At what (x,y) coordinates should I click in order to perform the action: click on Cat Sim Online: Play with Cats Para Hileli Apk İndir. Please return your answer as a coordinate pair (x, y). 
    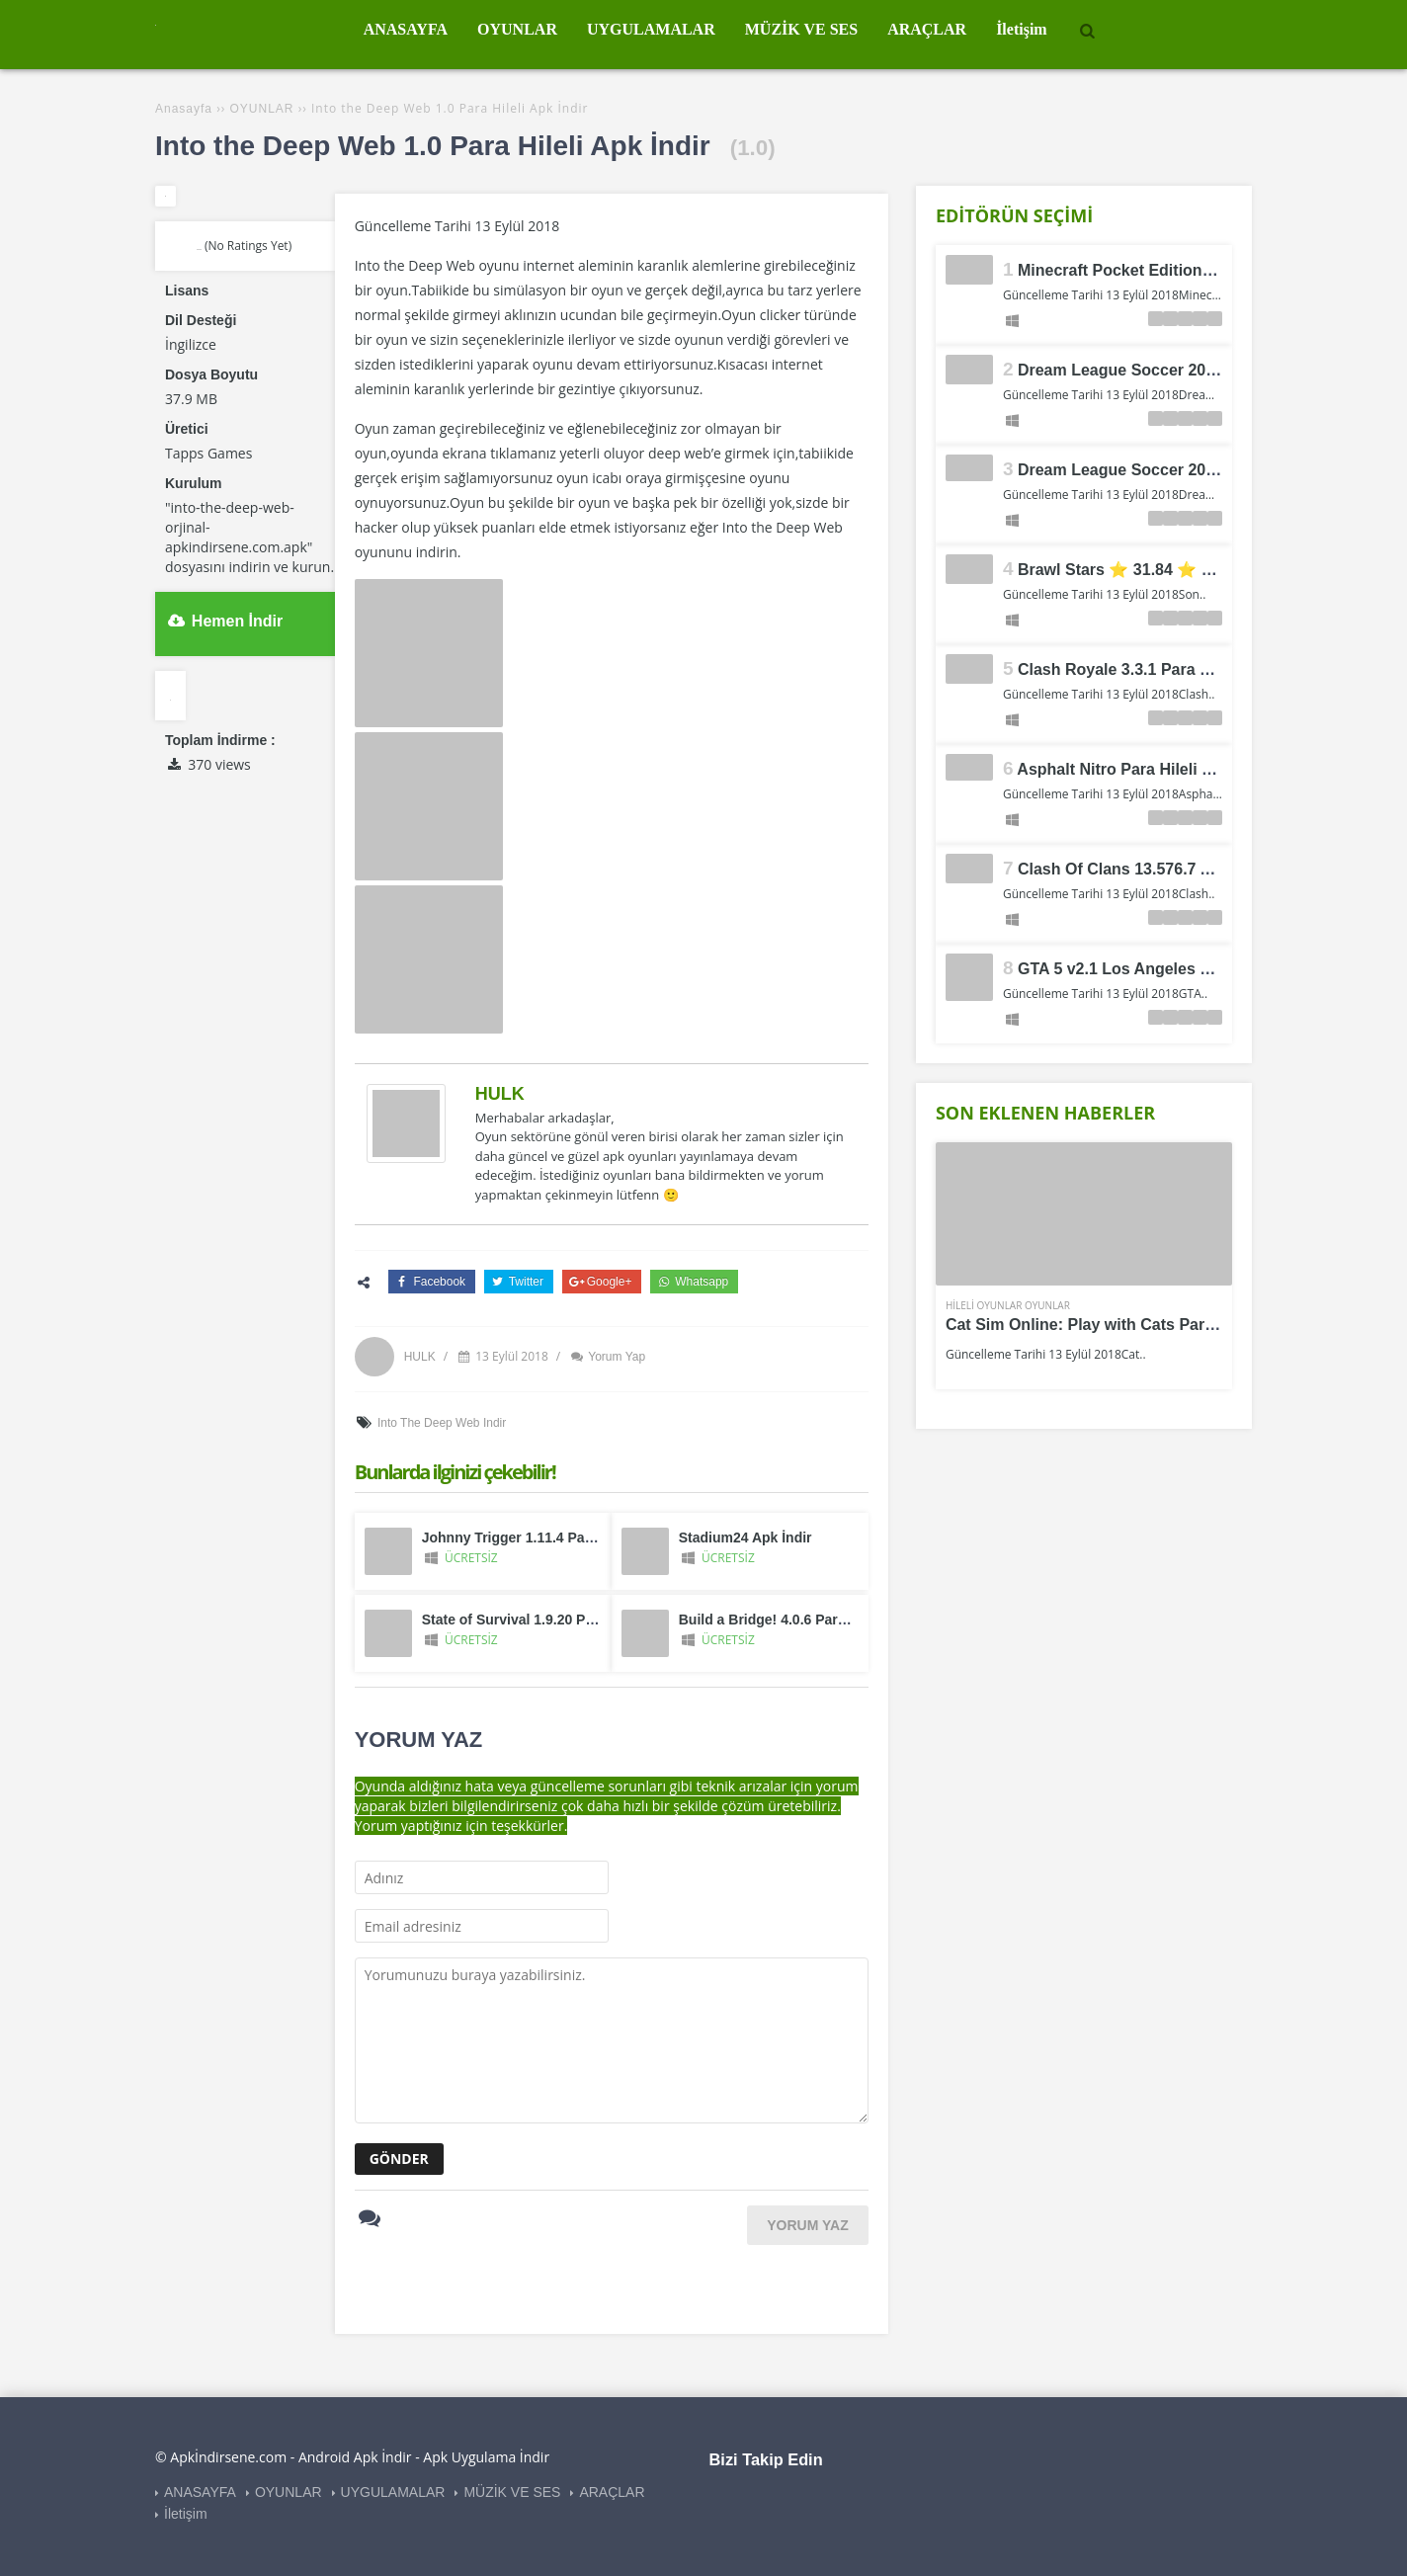
    Looking at the image, I should click on (1137, 1324).